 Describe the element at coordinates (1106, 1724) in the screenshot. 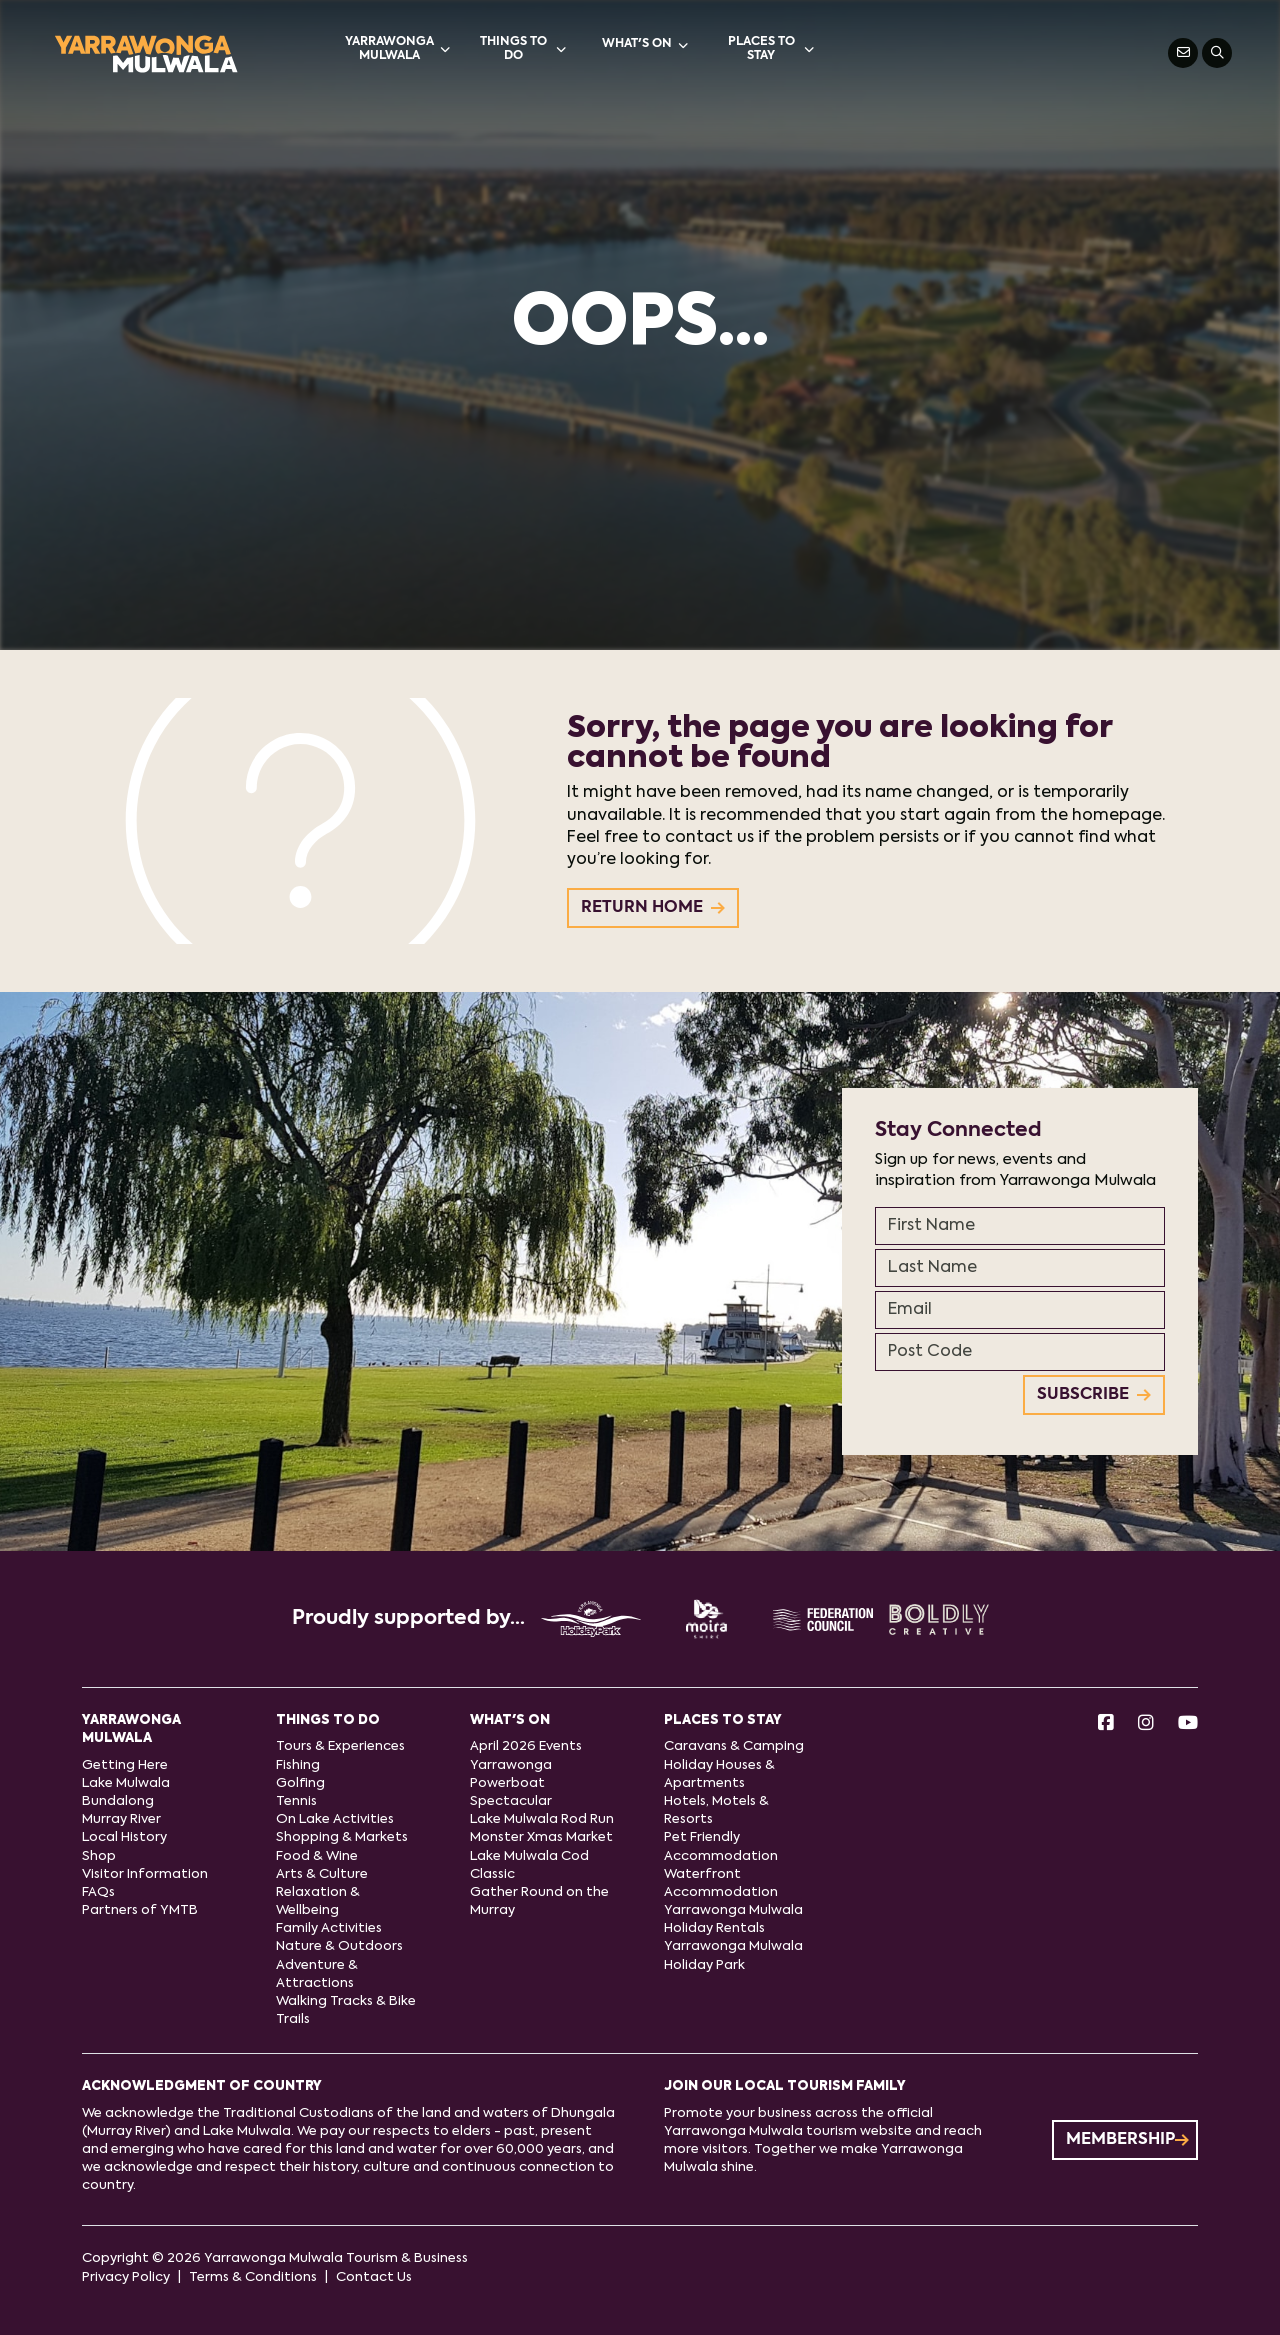

I see `[Facebook]` at that location.